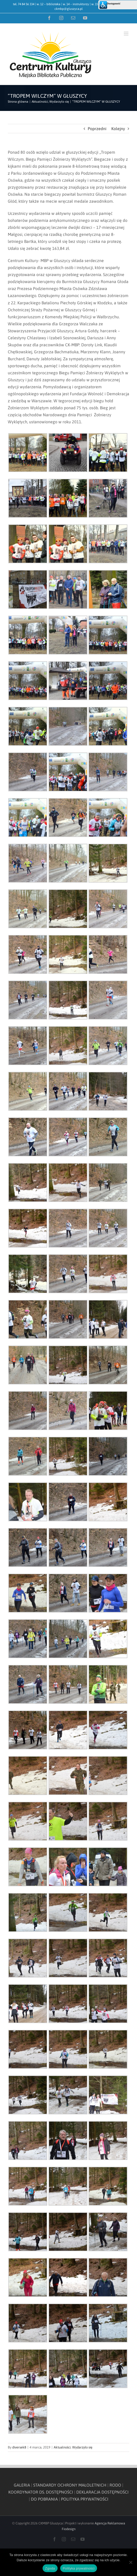  I want to click on DEKLARACJA DOSTĘPNOŚCI, so click(102, 2492).